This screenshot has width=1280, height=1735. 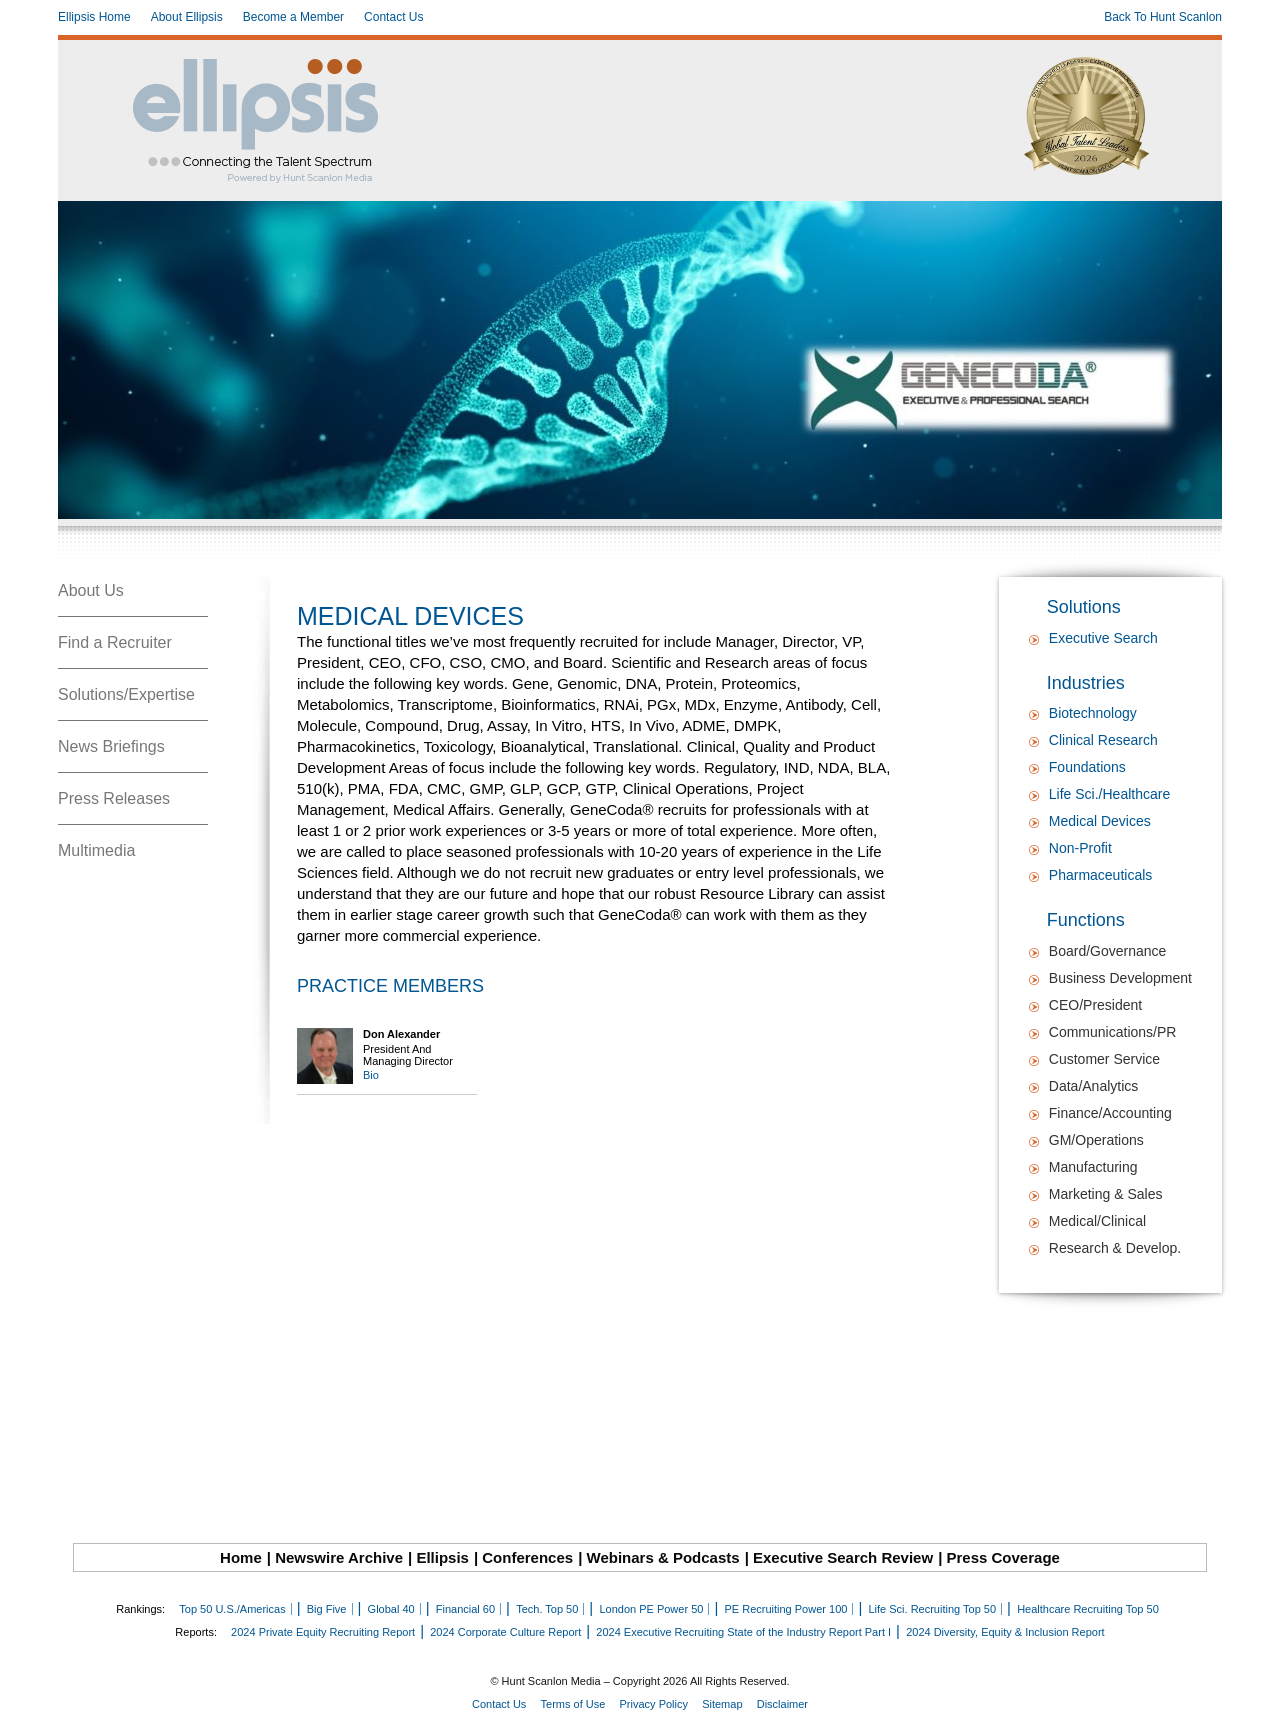 I want to click on Privacy Policy, so click(x=654, y=1704).